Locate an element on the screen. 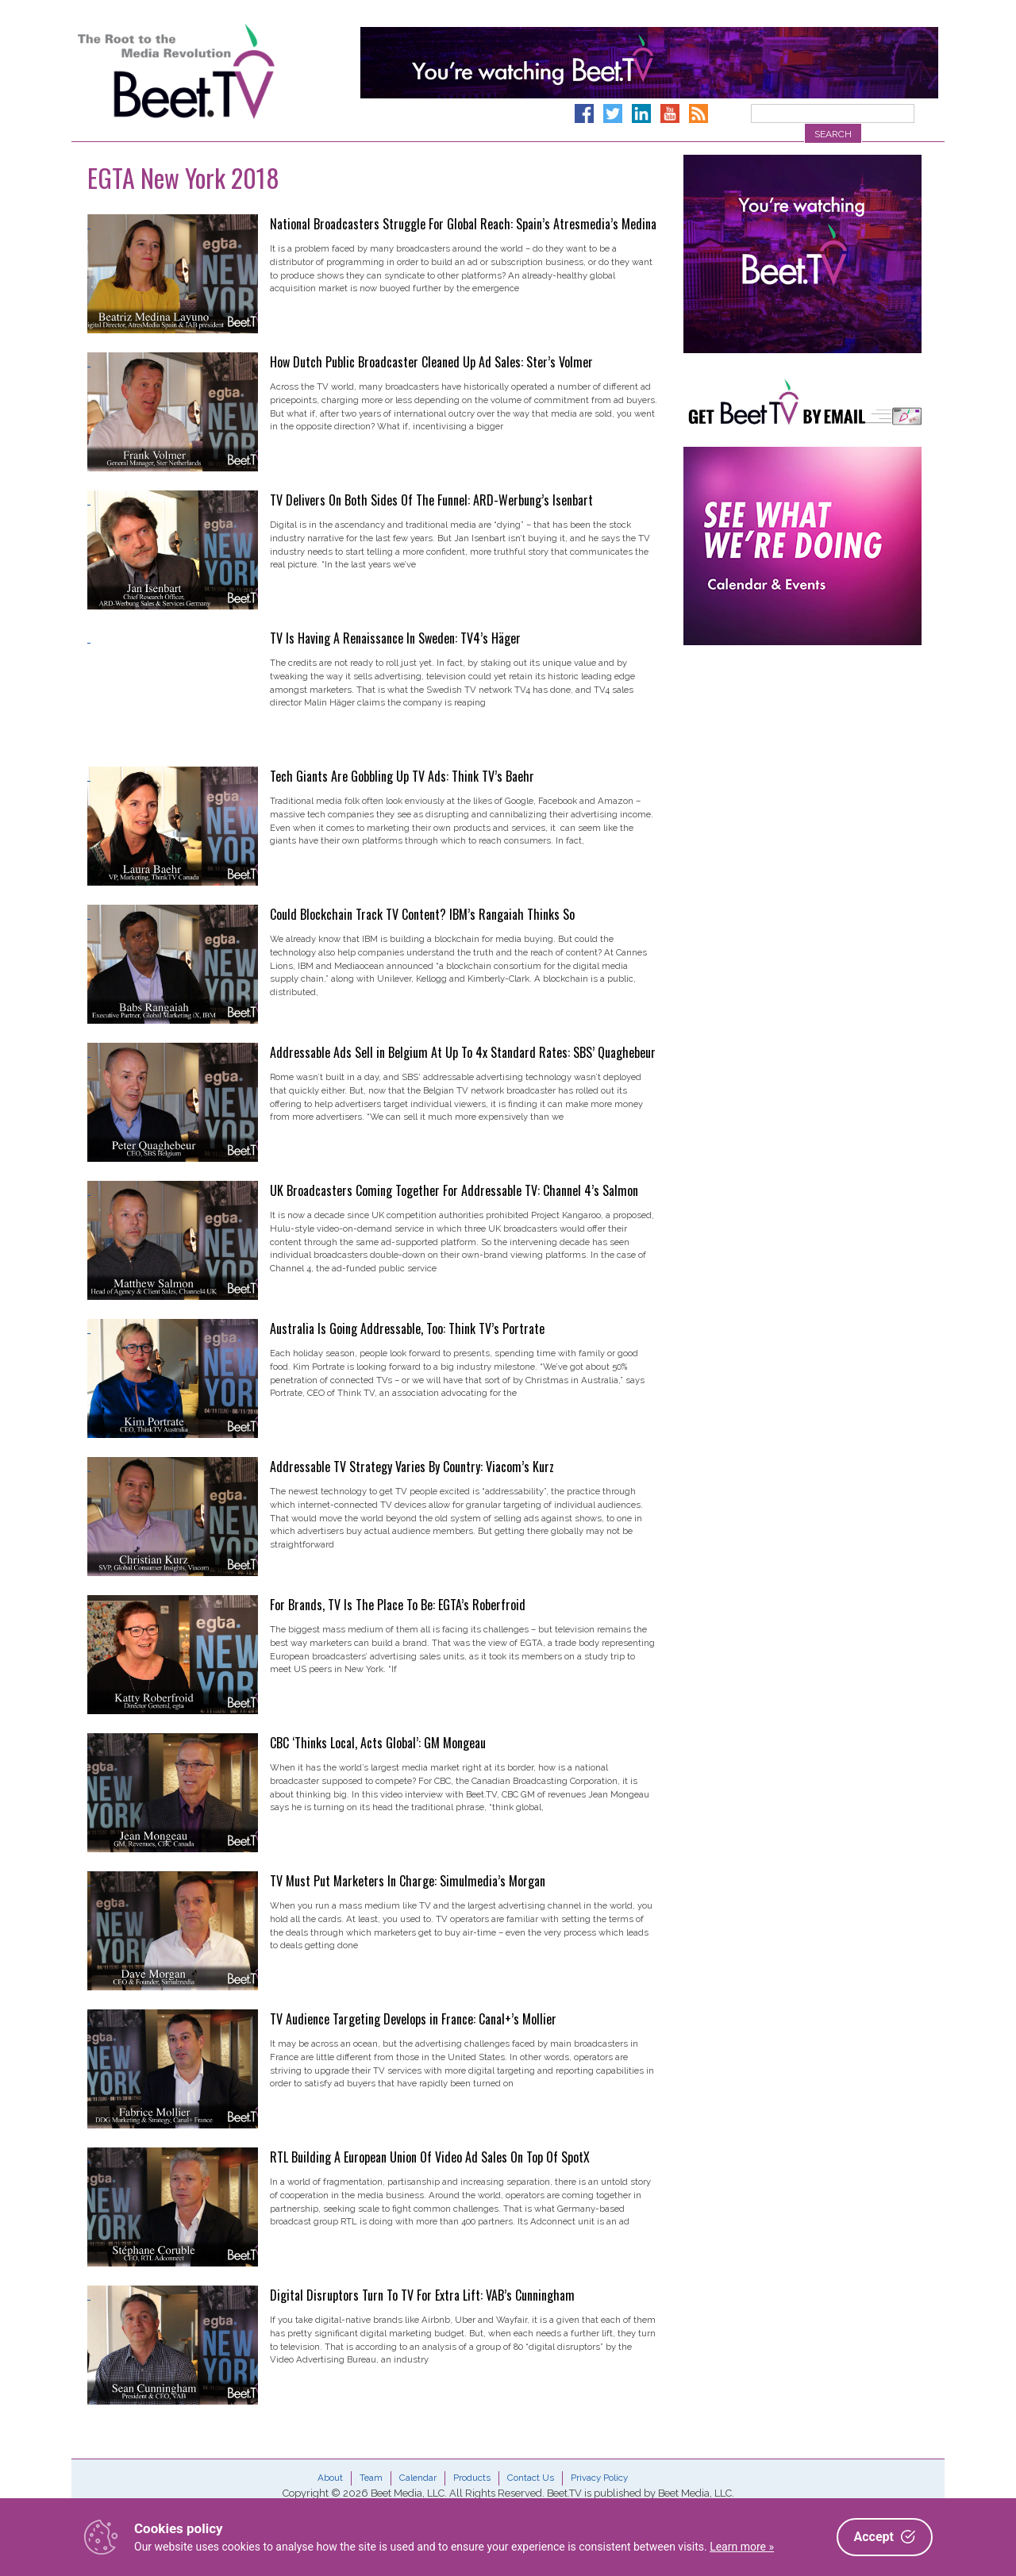  TV Must Put Marketers In Charge: Simulmedia’s Morgan is located at coordinates (407, 1880).